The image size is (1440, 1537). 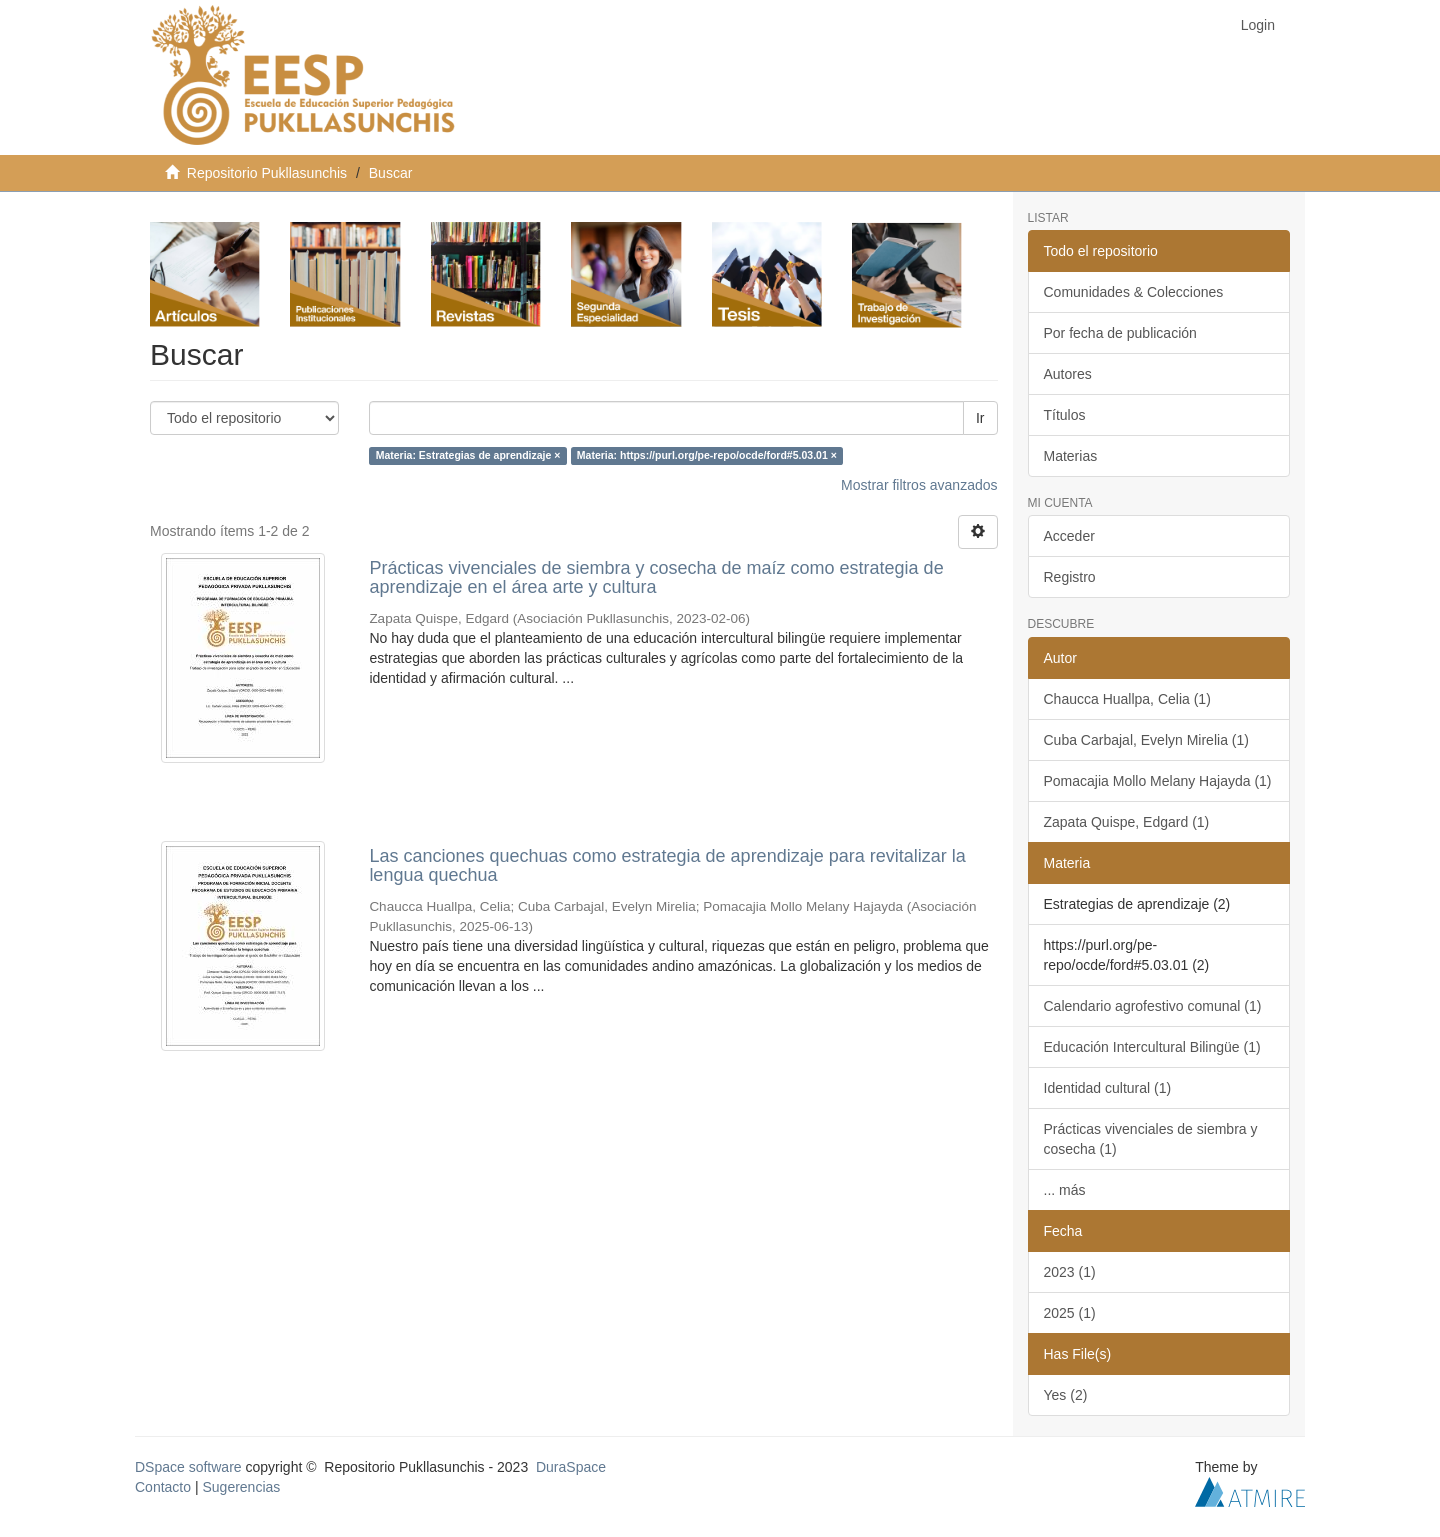 I want to click on Repositorio Pukllasunchis, so click(x=267, y=173).